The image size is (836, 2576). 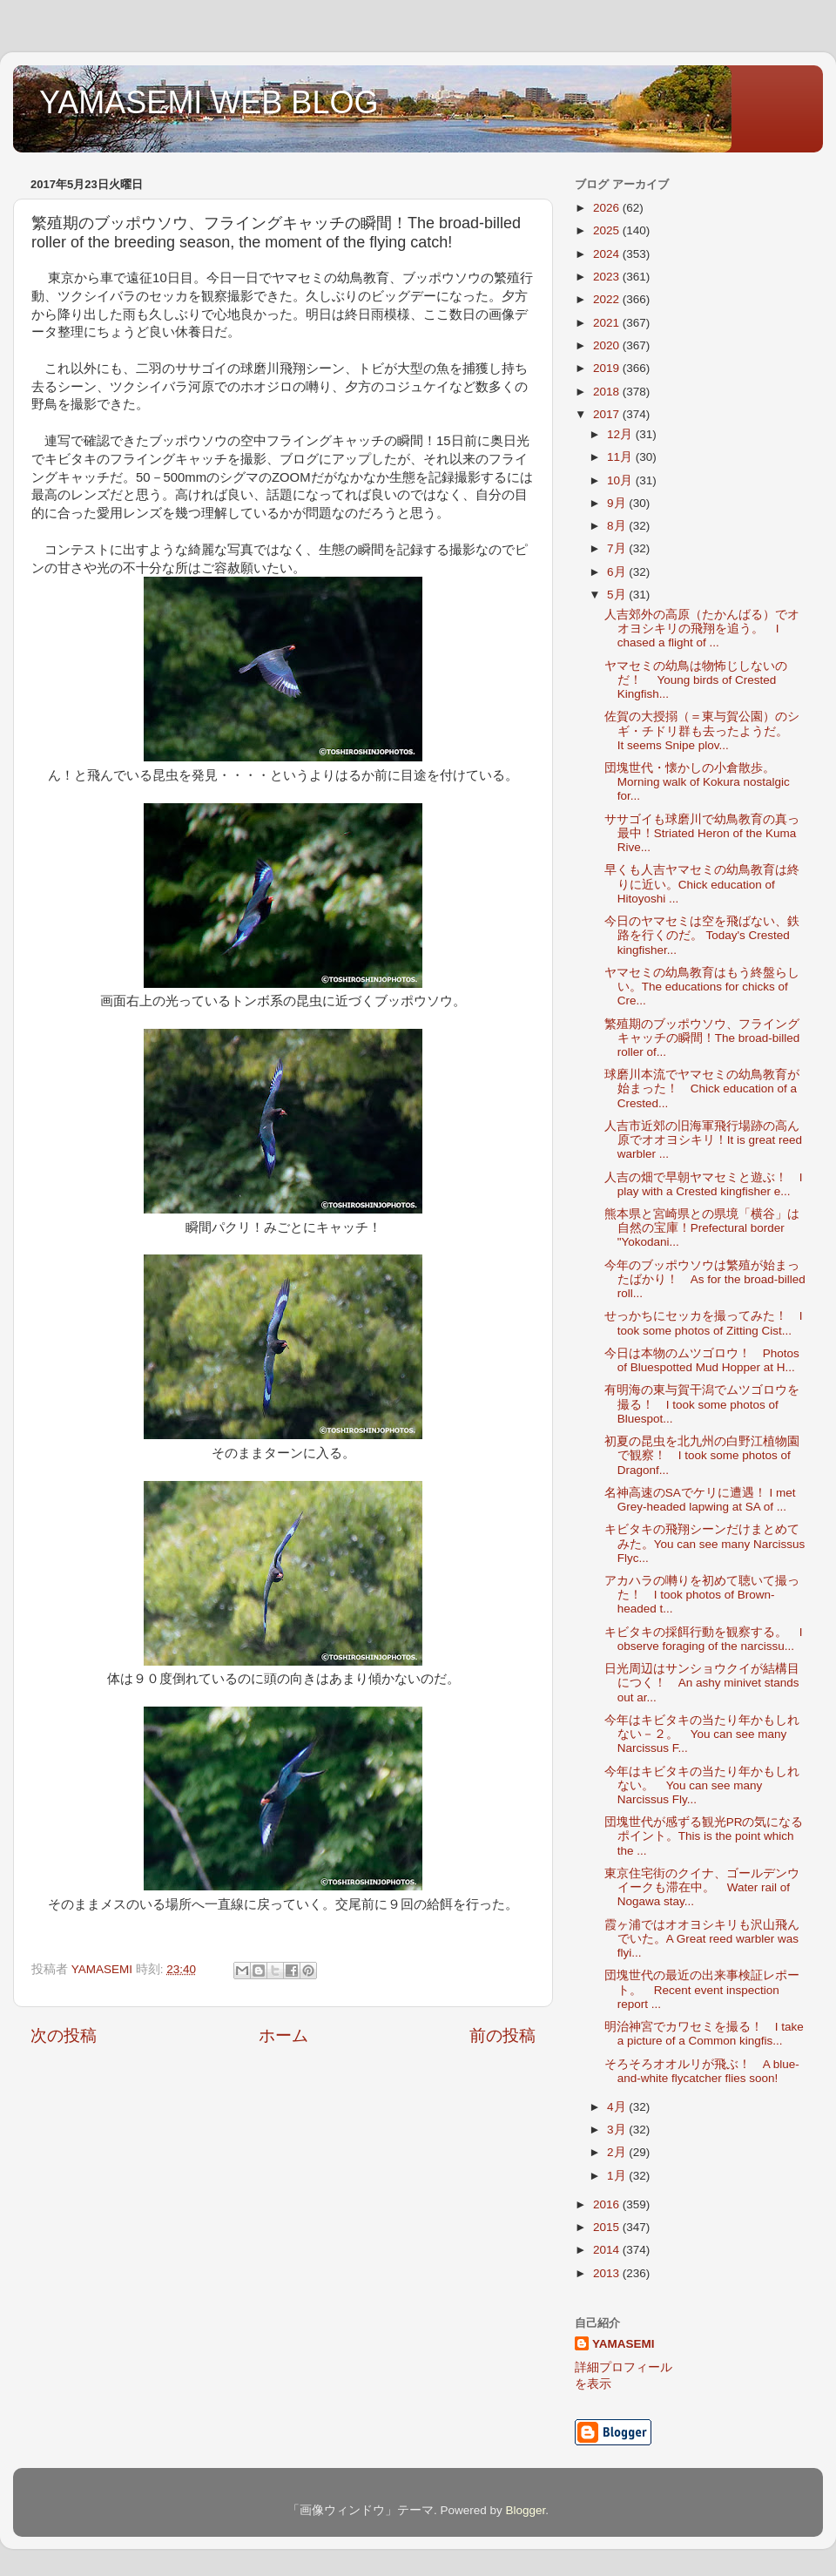 What do you see at coordinates (701, 1360) in the screenshot?
I see `今日は本物のムツゴロウ！ Photos of Bluespotted Mud Hopper at H...` at bounding box center [701, 1360].